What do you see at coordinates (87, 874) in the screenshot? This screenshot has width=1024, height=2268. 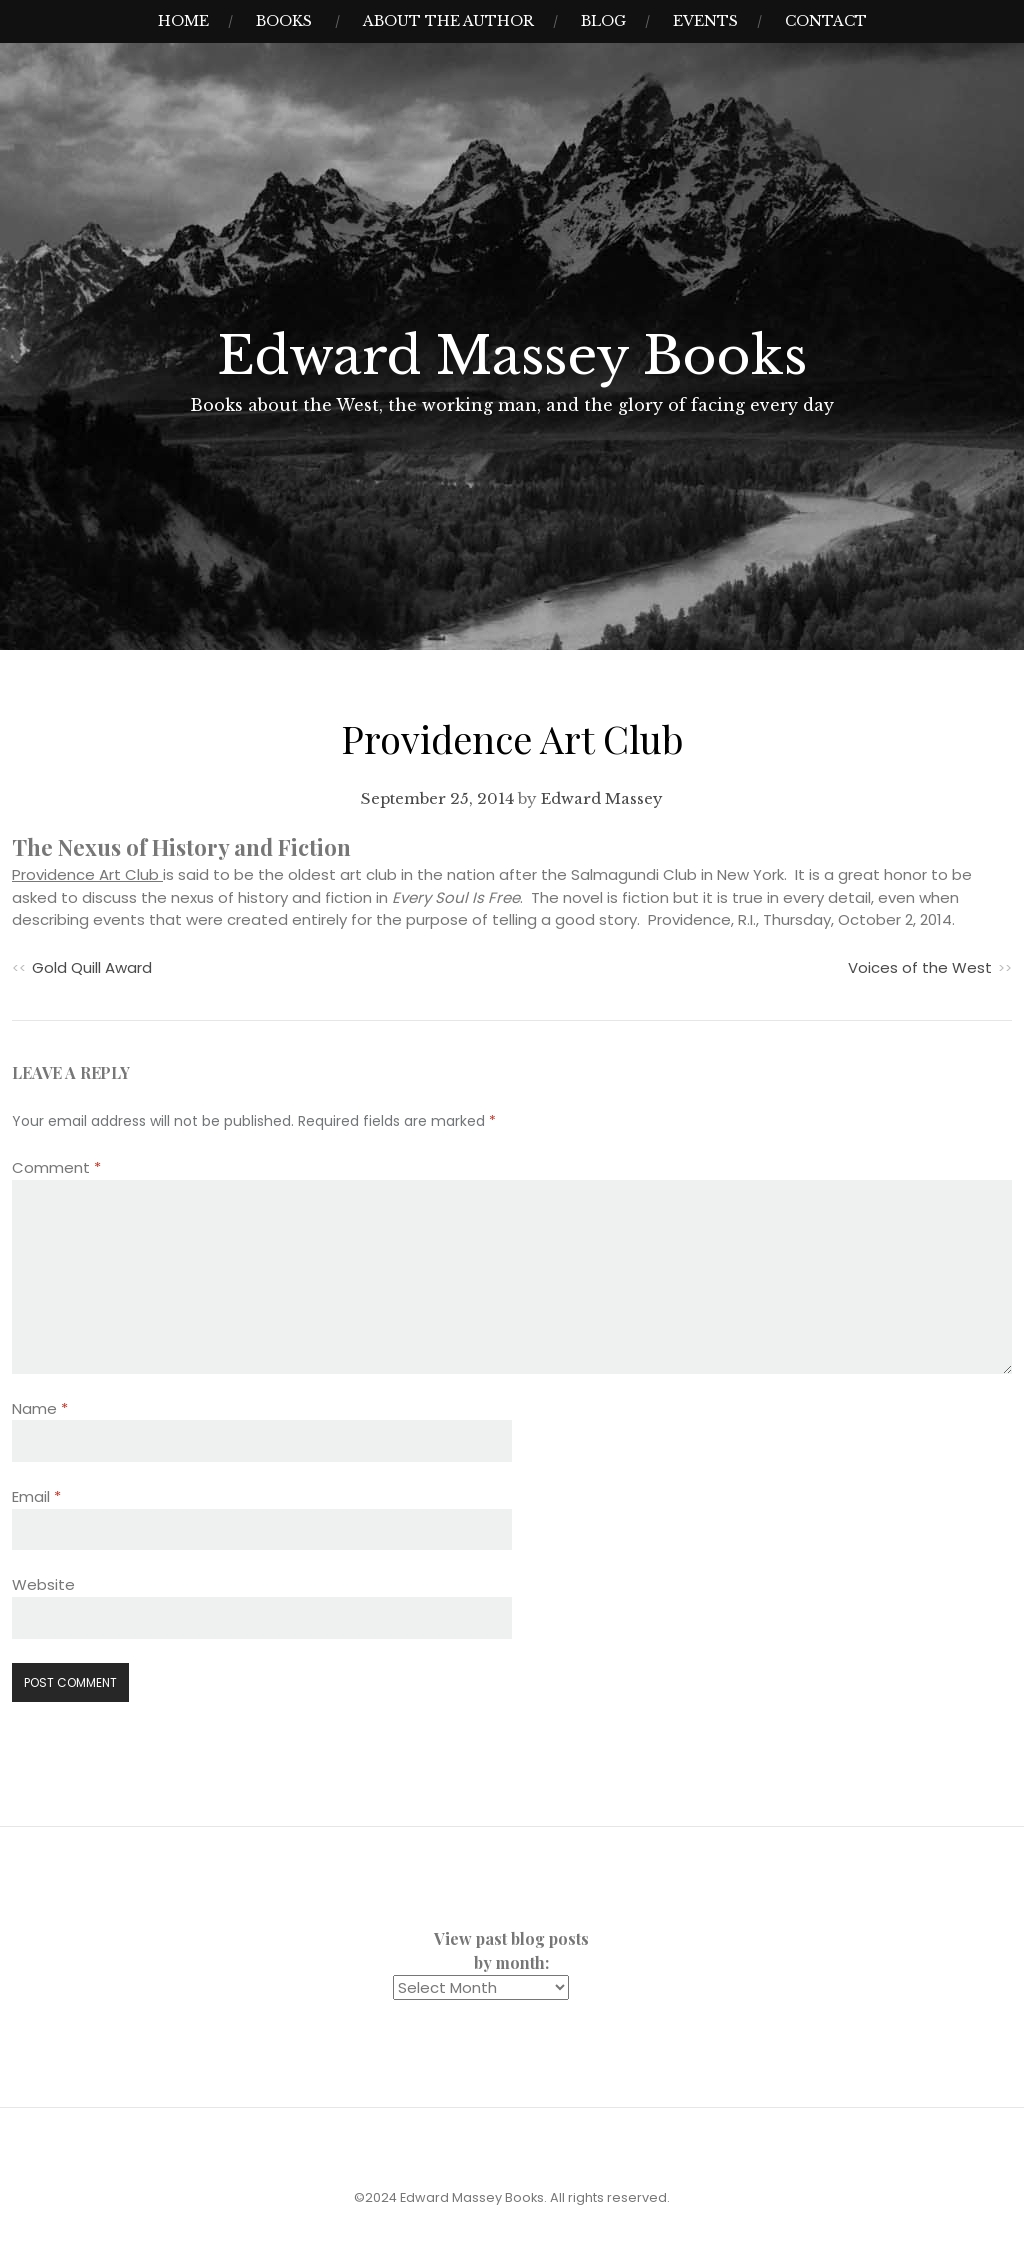 I see `Providence Art Club` at bounding box center [87, 874].